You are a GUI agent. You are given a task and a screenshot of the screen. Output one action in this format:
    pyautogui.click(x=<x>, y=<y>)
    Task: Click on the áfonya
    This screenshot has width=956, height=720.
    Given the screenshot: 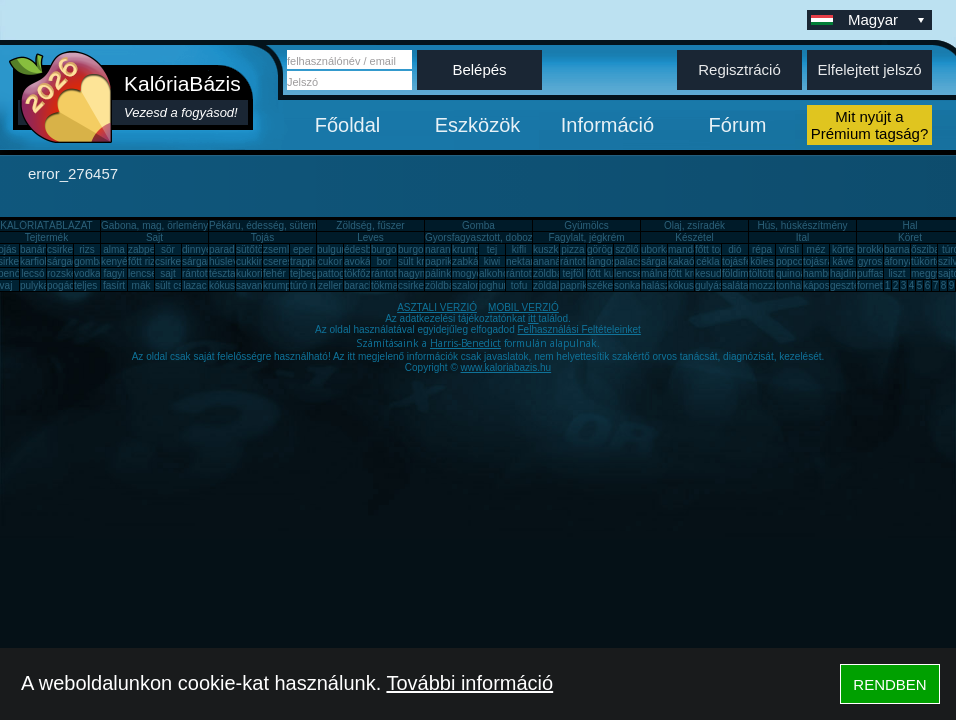 What is the action you would take?
    pyautogui.click(x=899, y=261)
    